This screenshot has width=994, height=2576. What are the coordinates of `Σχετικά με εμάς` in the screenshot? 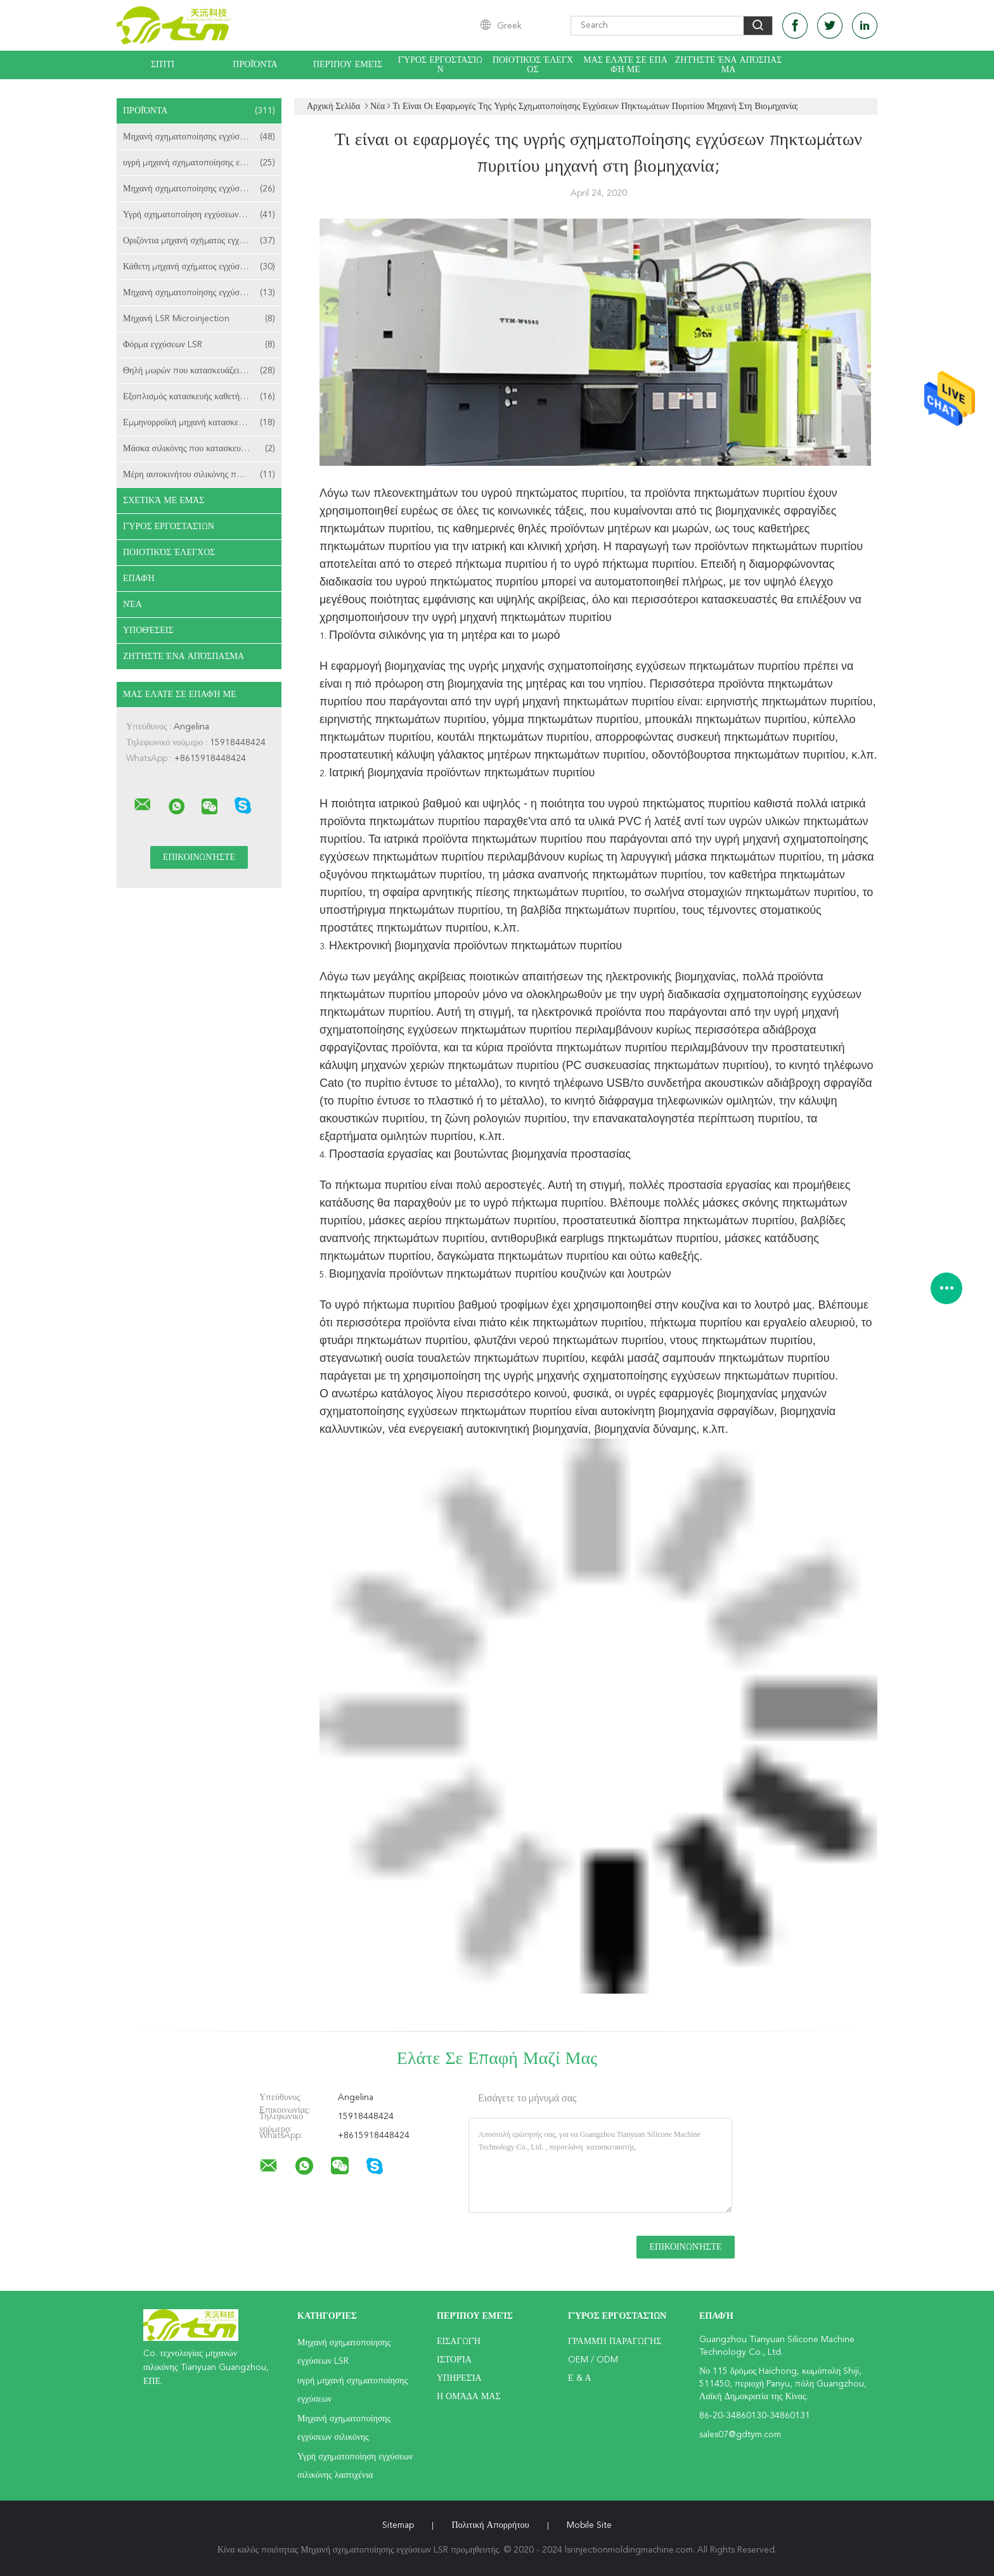 It's located at (164, 500).